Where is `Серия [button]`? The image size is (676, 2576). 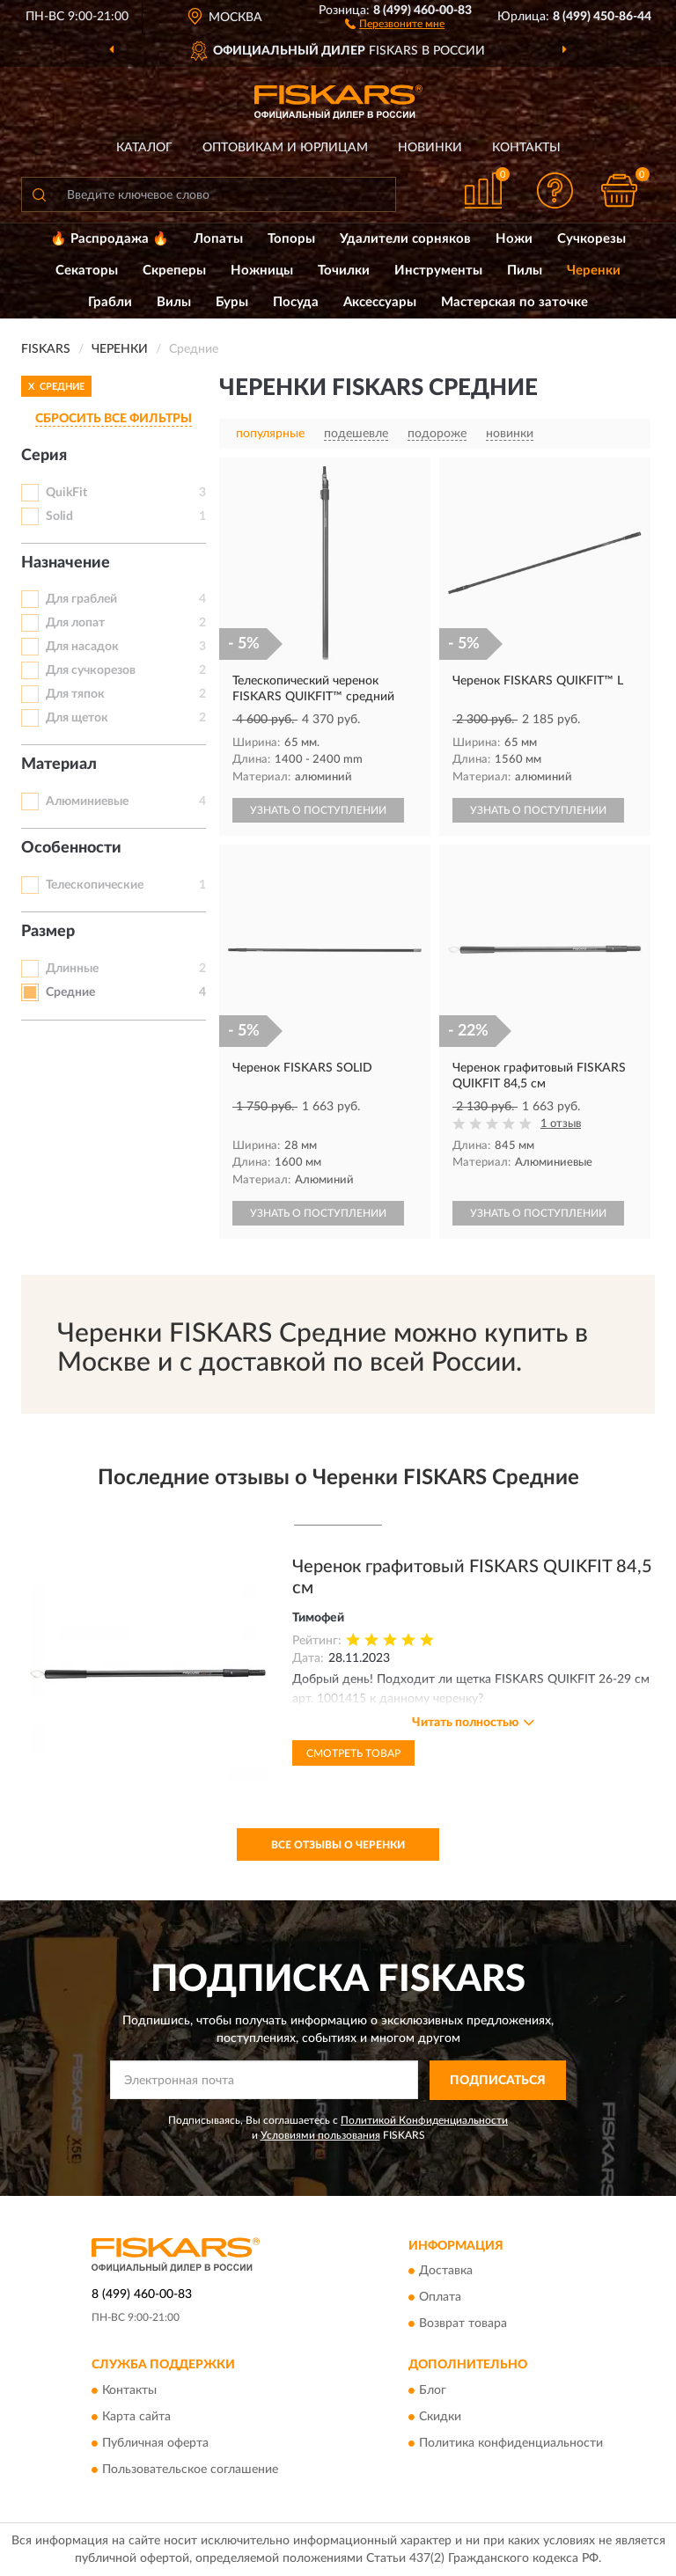 Серия [button] is located at coordinates (44, 456).